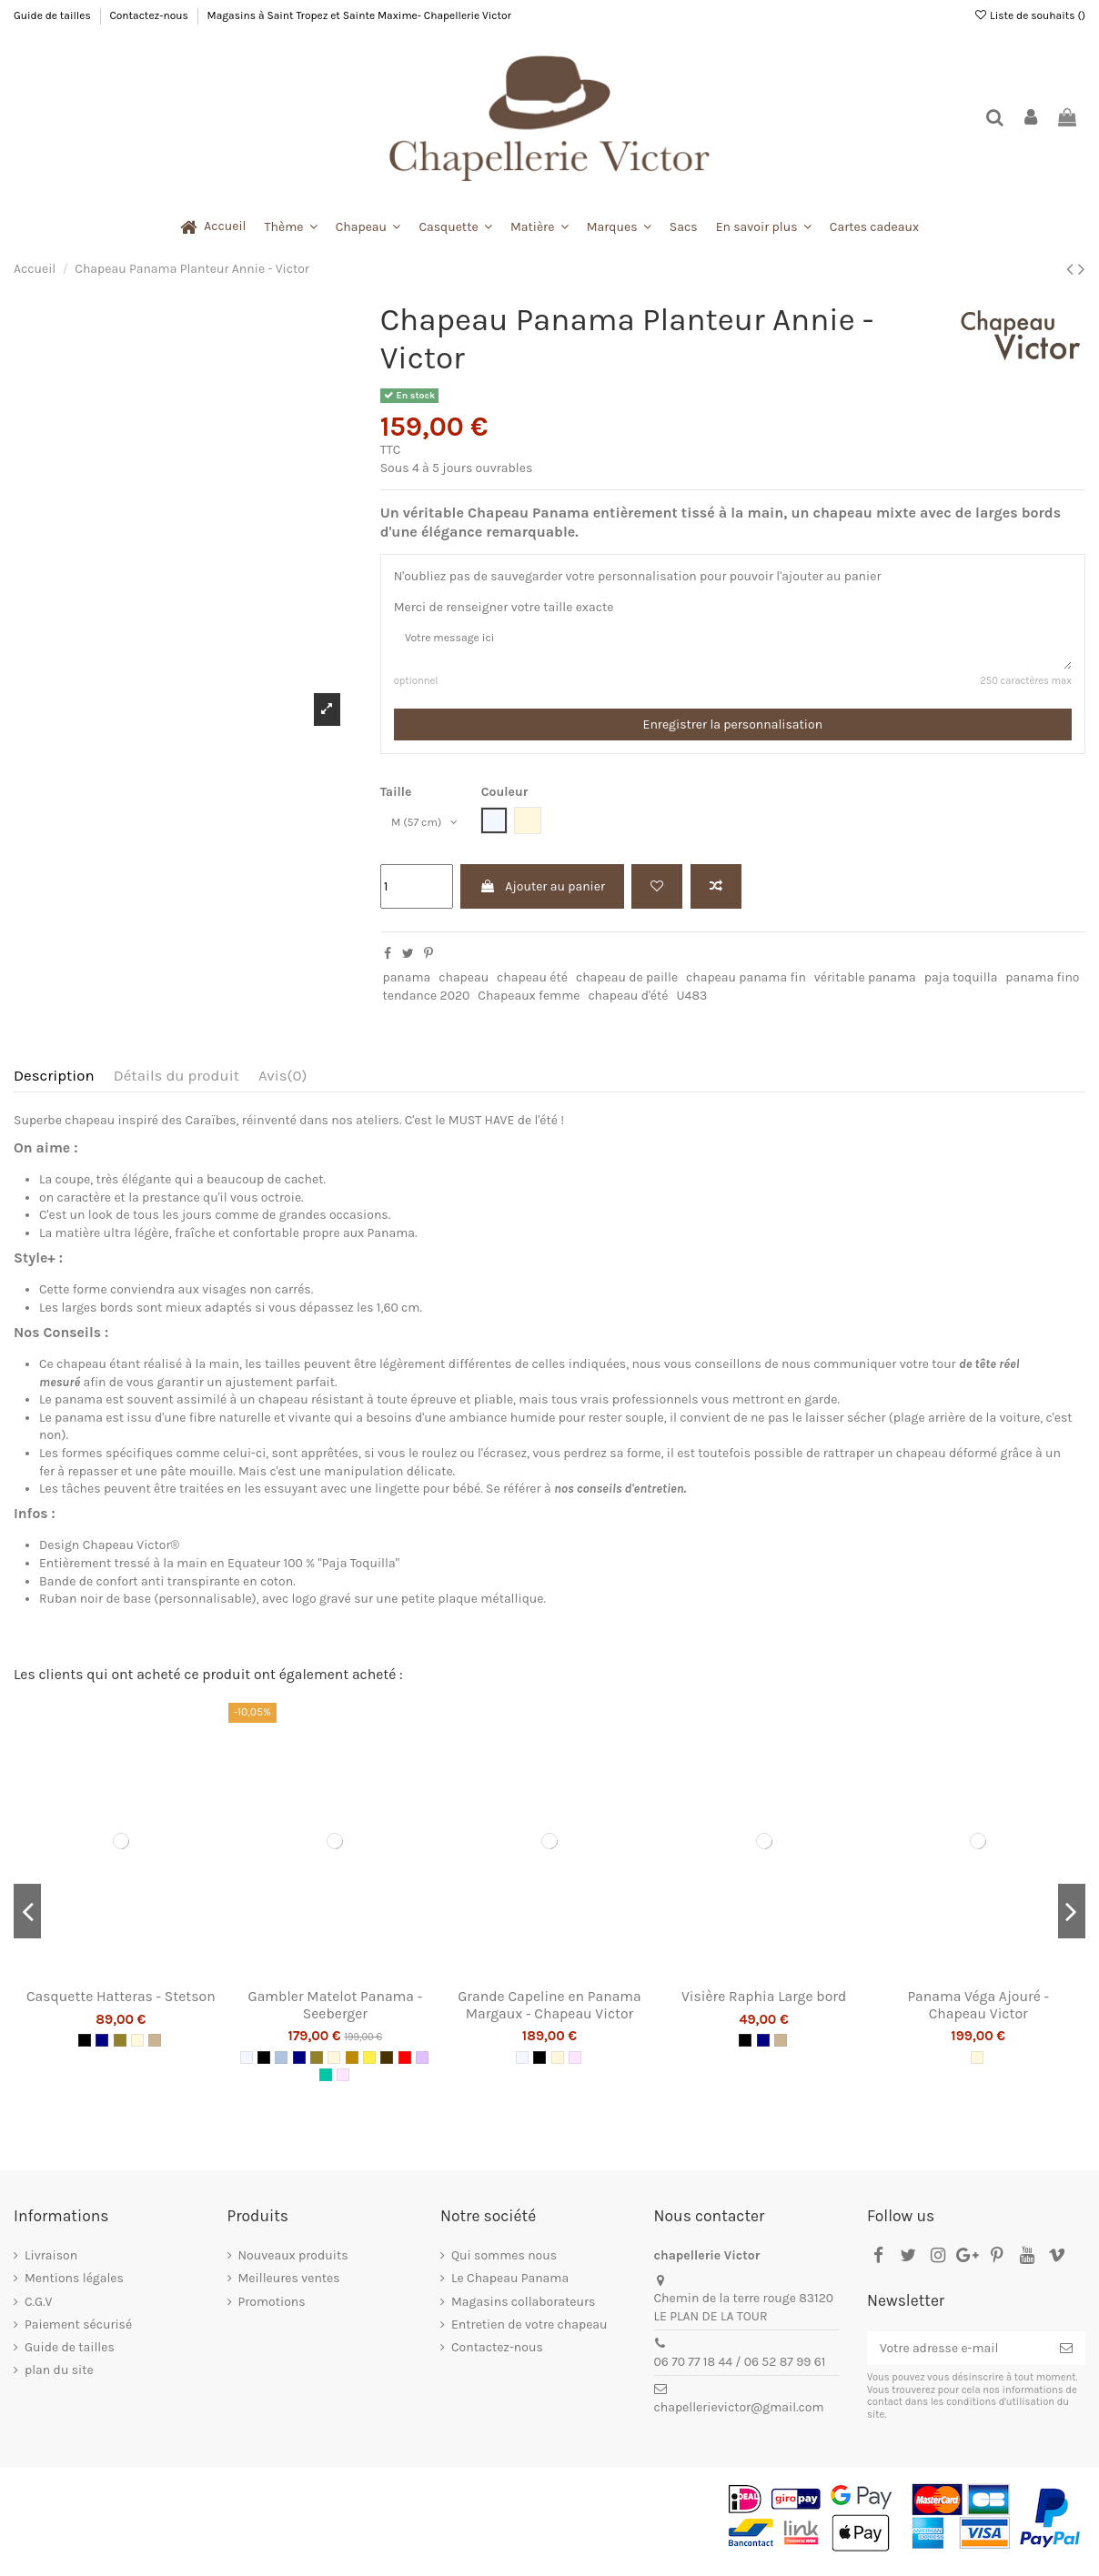  Describe the element at coordinates (78, 2331) in the screenshot. I see `Paiement sécurisé` at that location.